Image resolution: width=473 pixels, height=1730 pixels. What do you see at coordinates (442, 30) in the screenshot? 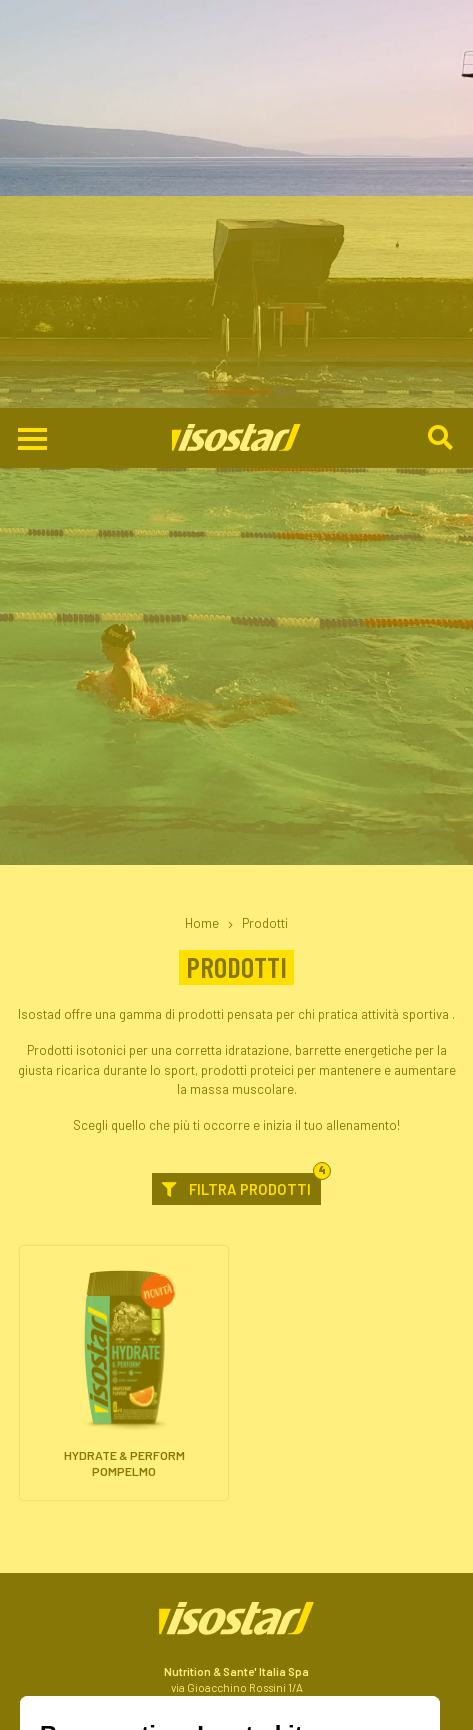
I see `[Cerca]` at bounding box center [442, 30].